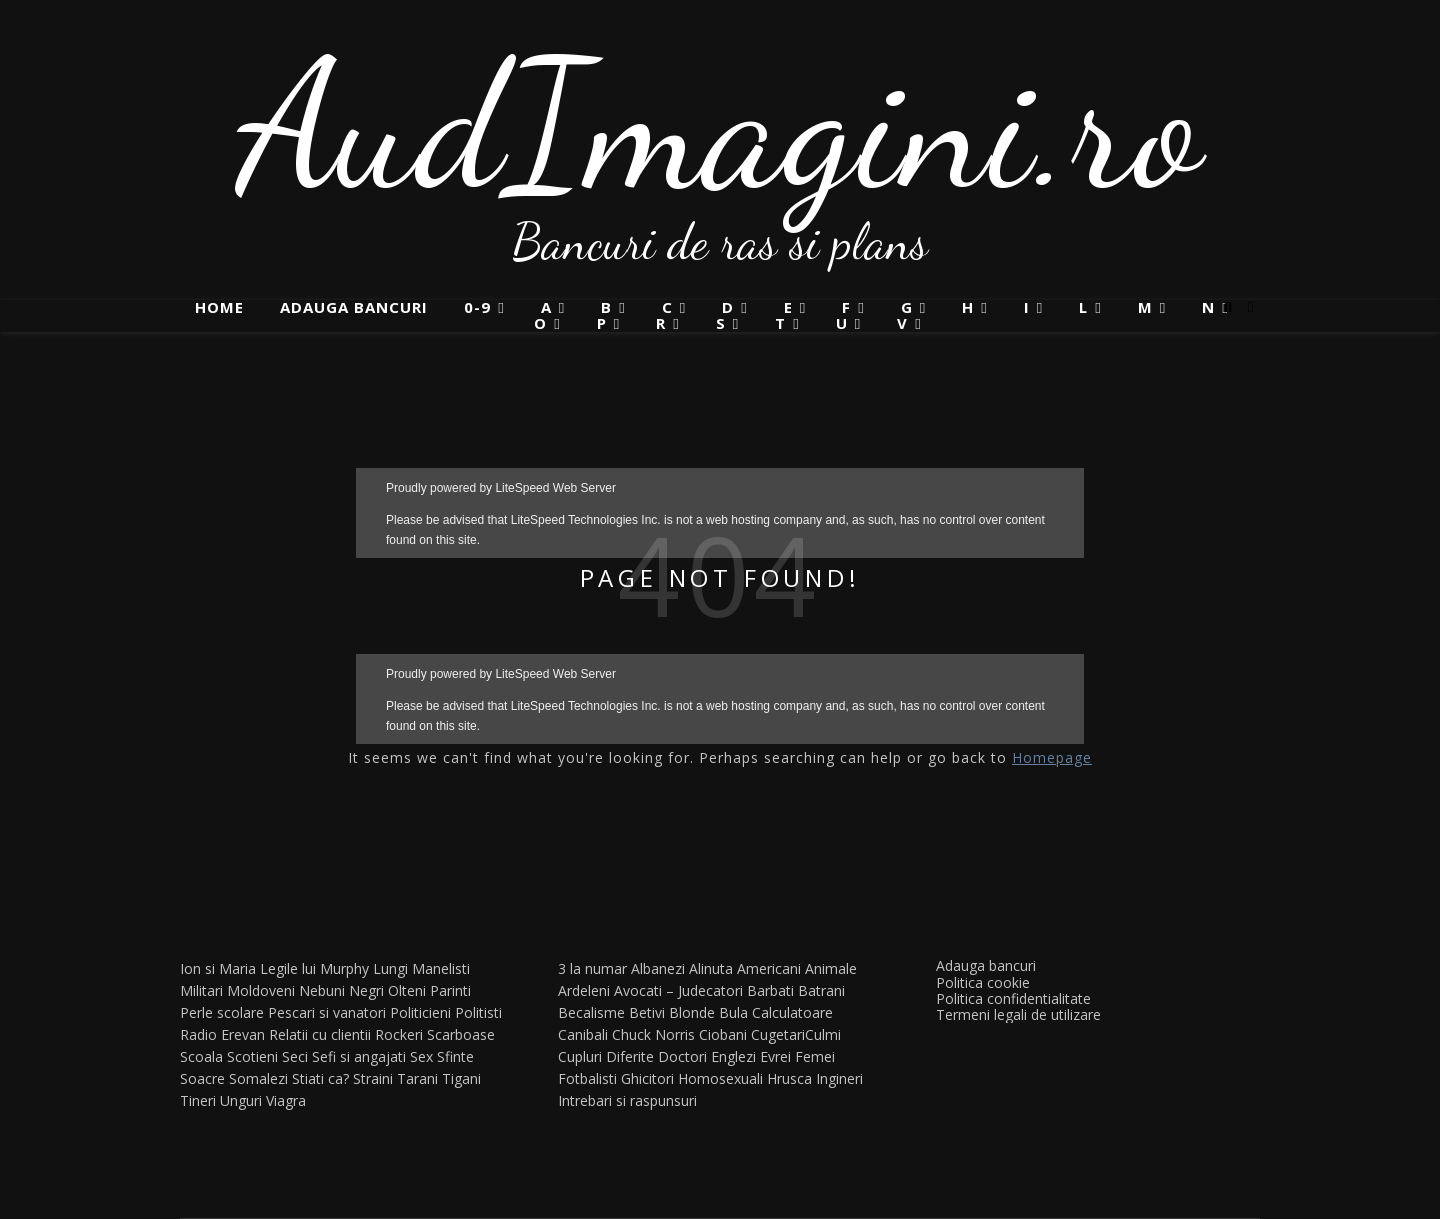  I want to click on Avocati – Judecatori, so click(678, 990).